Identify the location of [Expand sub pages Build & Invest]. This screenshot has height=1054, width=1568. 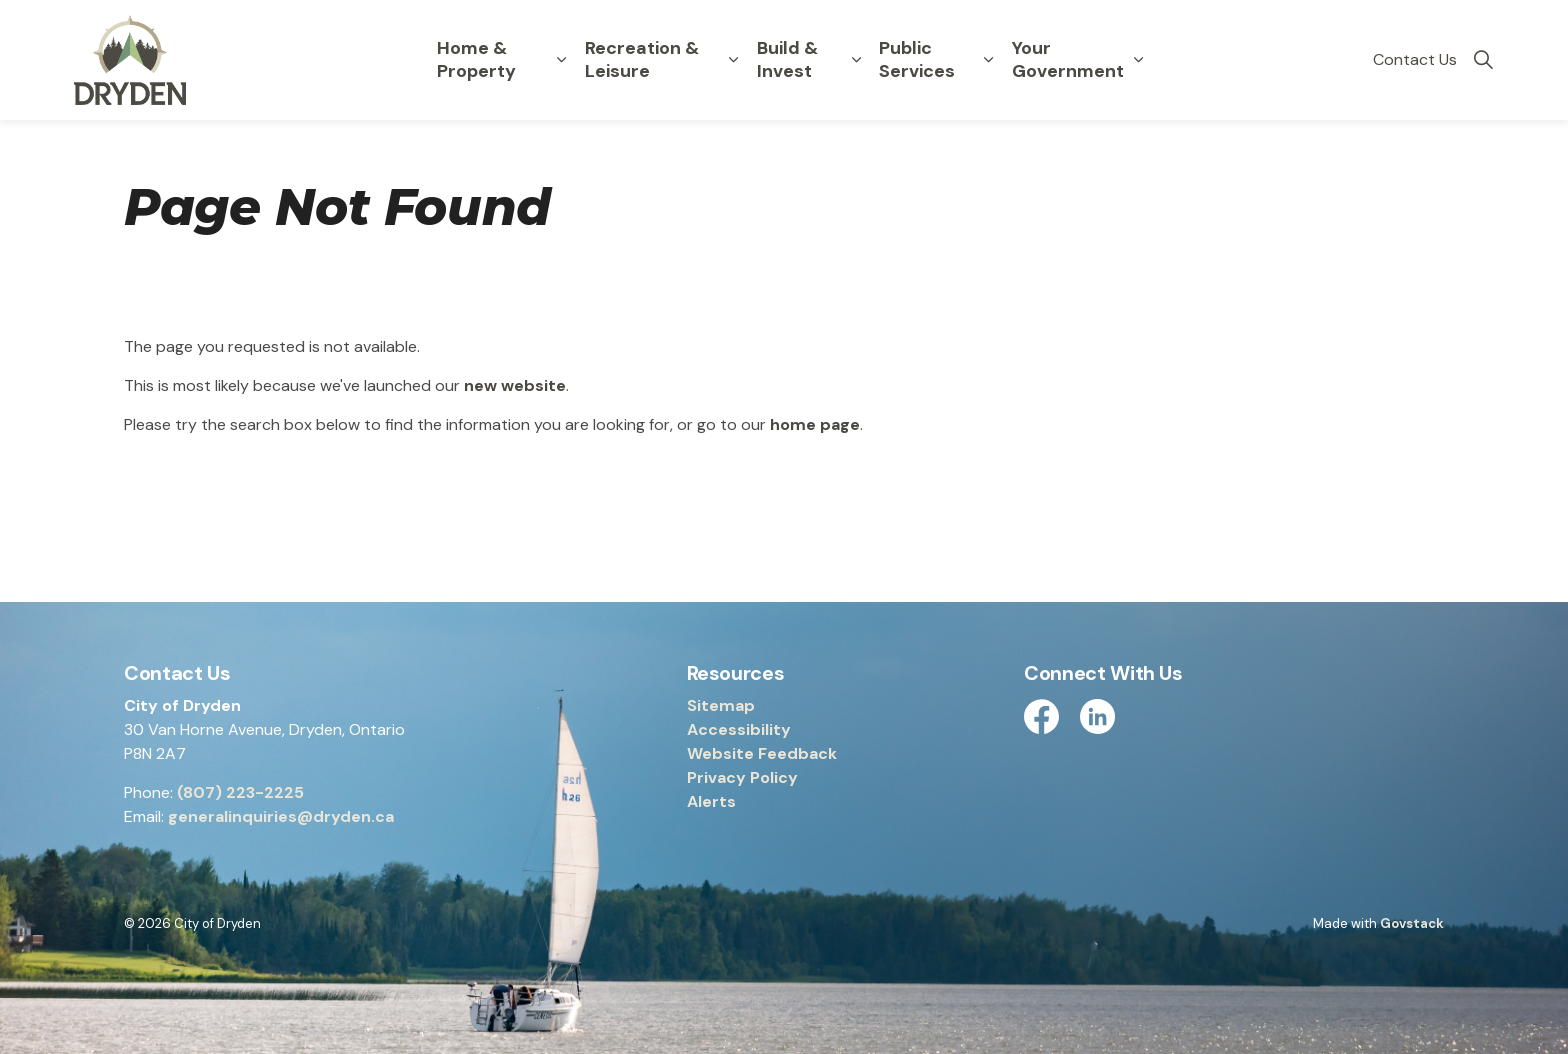
(856, 60).